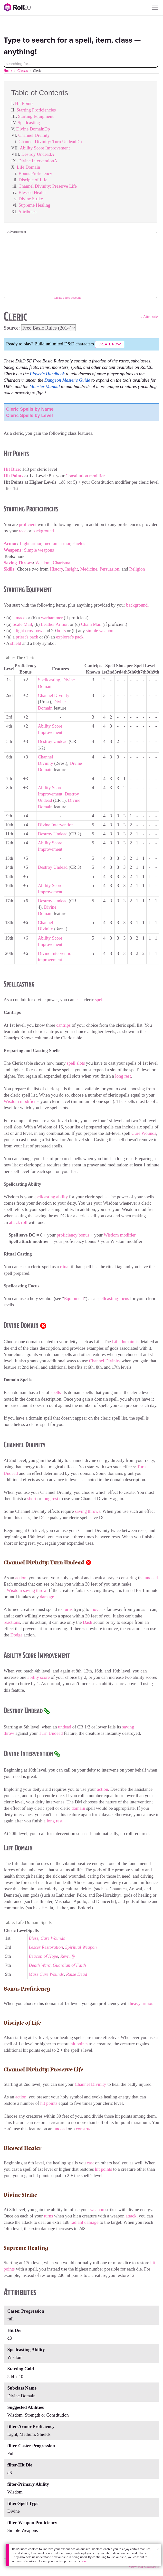  What do you see at coordinates (29, 122) in the screenshot?
I see `Spellcasting` at bounding box center [29, 122].